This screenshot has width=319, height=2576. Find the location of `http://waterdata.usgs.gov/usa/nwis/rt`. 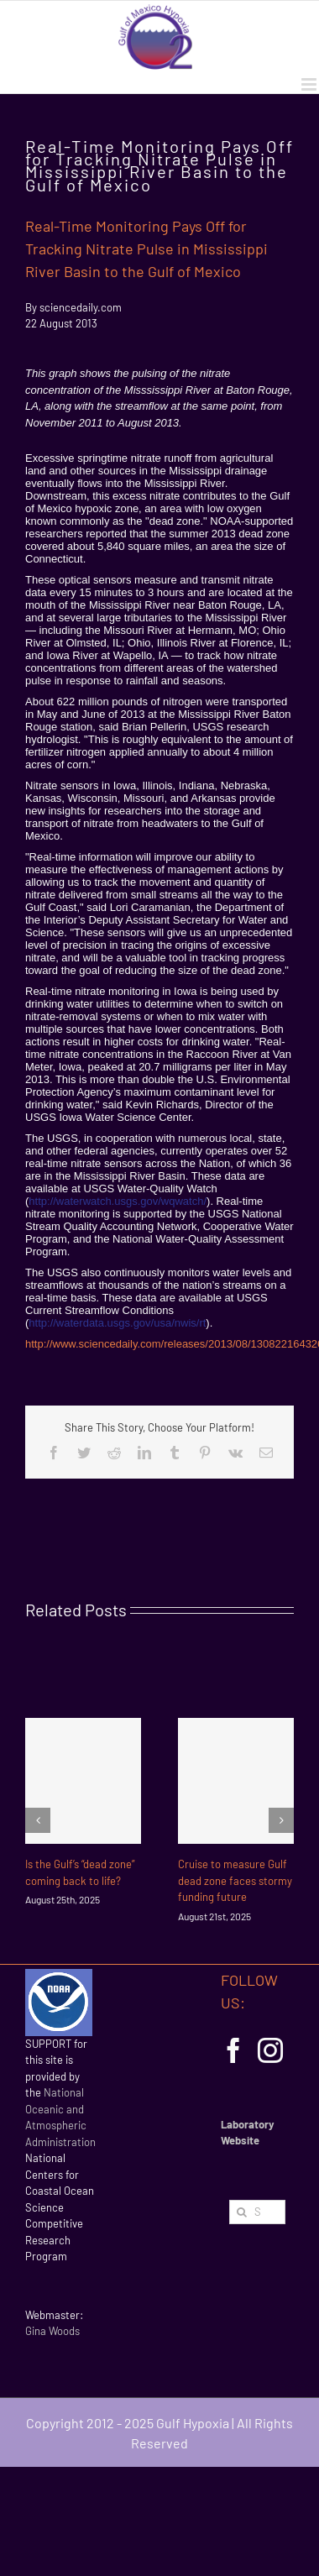

http://waterdata.usgs.gov/usa/nwis/rt is located at coordinates (117, 1323).